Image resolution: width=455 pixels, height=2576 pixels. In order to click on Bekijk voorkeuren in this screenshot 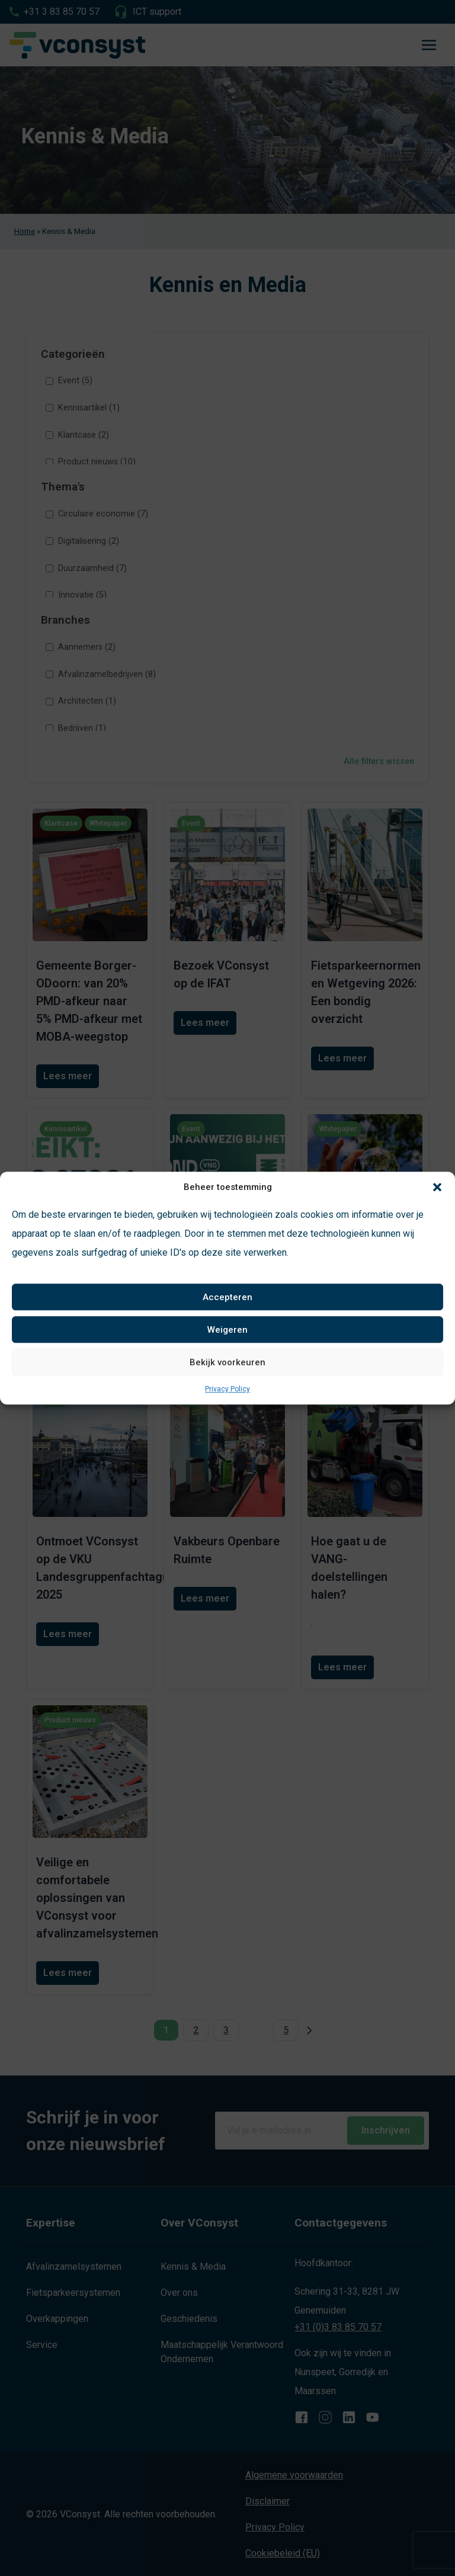, I will do `click(227, 1362)`.